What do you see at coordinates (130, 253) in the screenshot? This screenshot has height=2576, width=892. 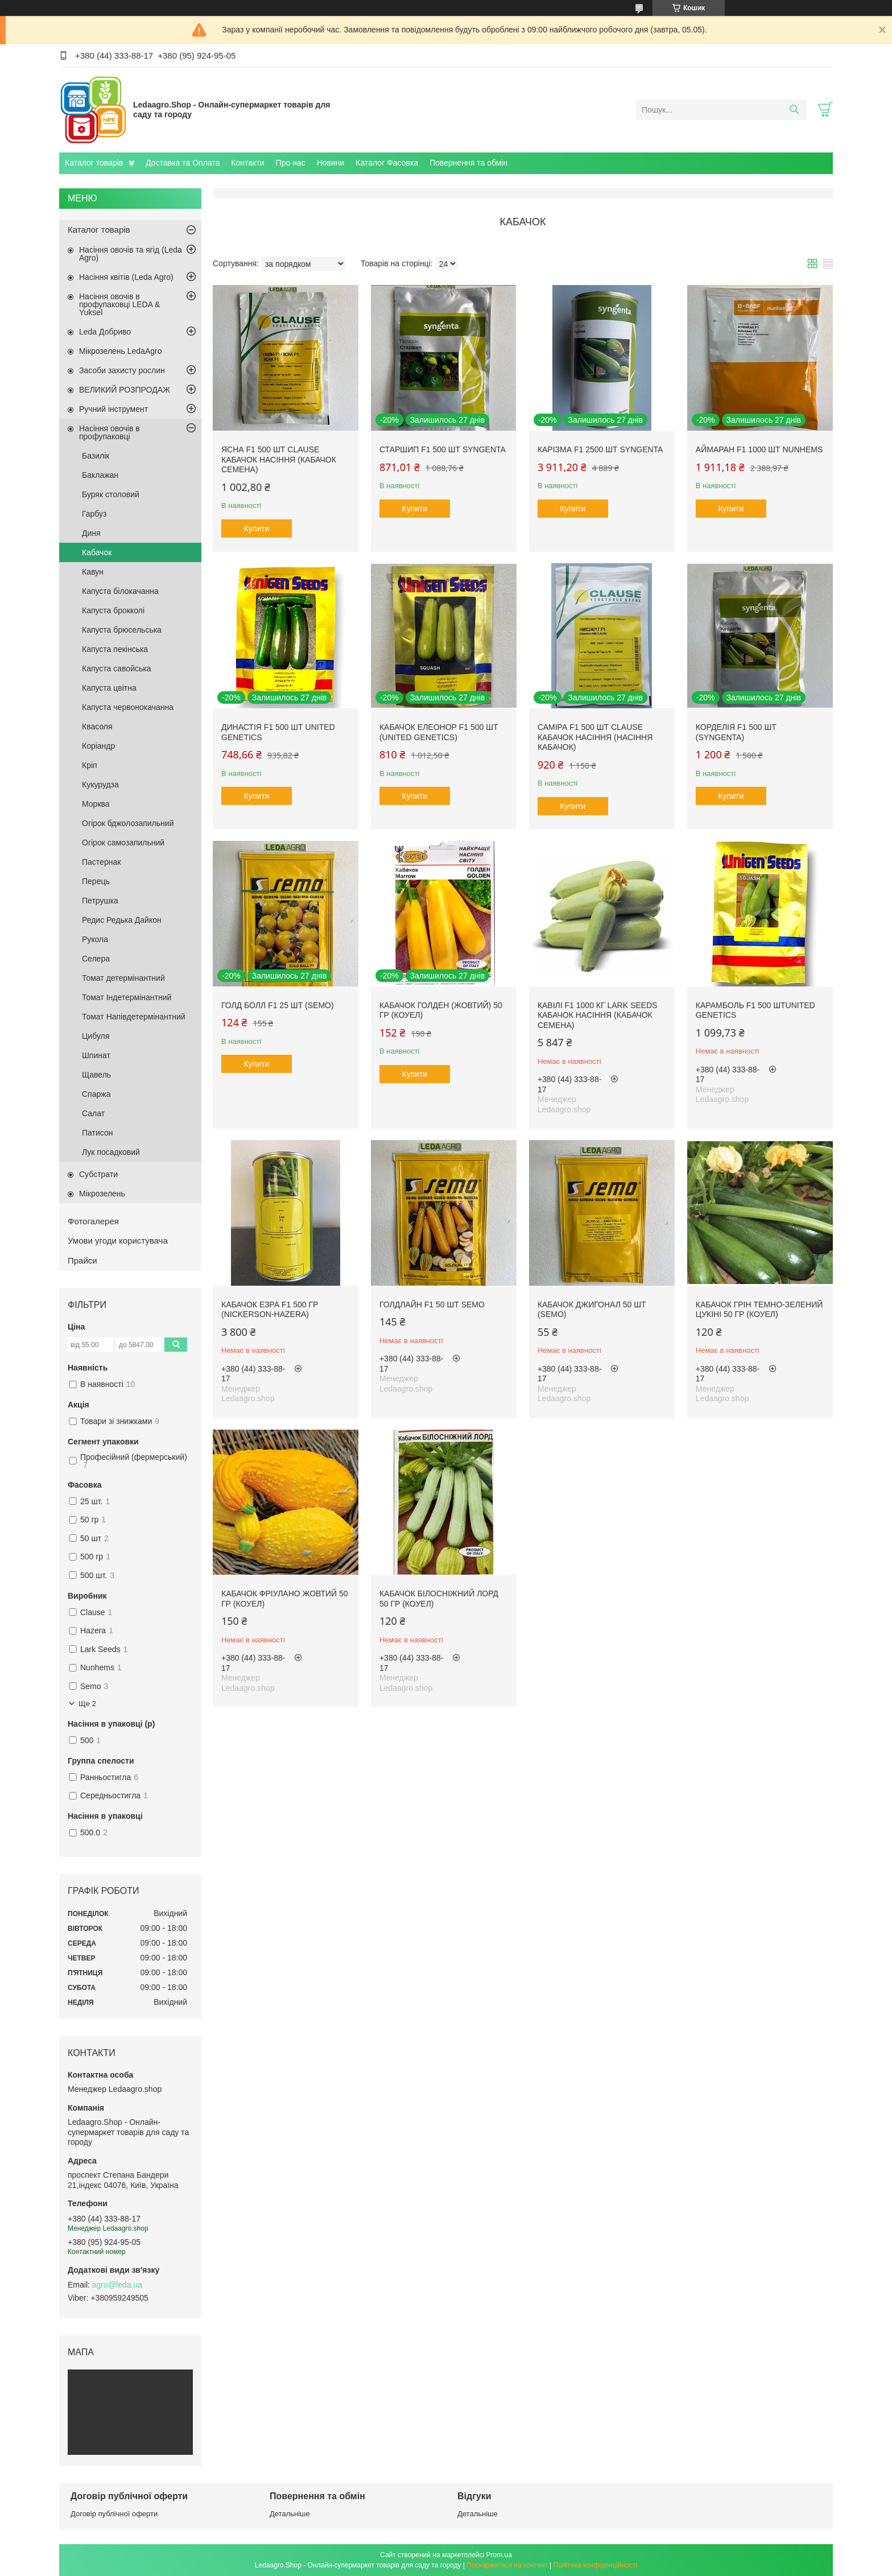 I see `Насіння овочів та ягід (Leda Agro)` at bounding box center [130, 253].